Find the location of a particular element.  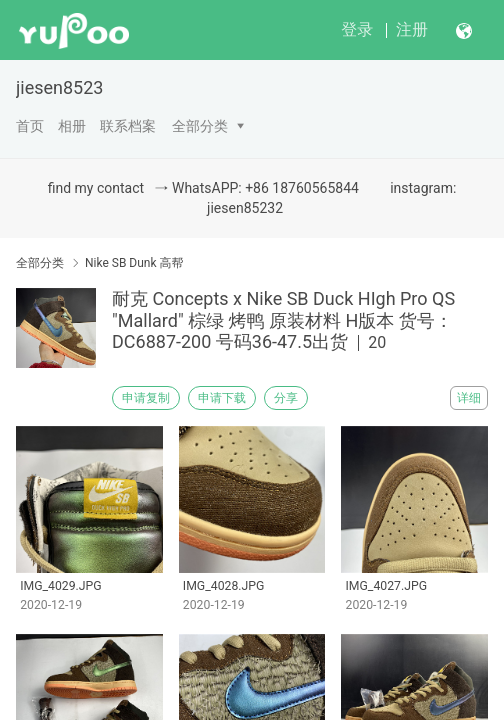

申请下载 is located at coordinates (222, 398).